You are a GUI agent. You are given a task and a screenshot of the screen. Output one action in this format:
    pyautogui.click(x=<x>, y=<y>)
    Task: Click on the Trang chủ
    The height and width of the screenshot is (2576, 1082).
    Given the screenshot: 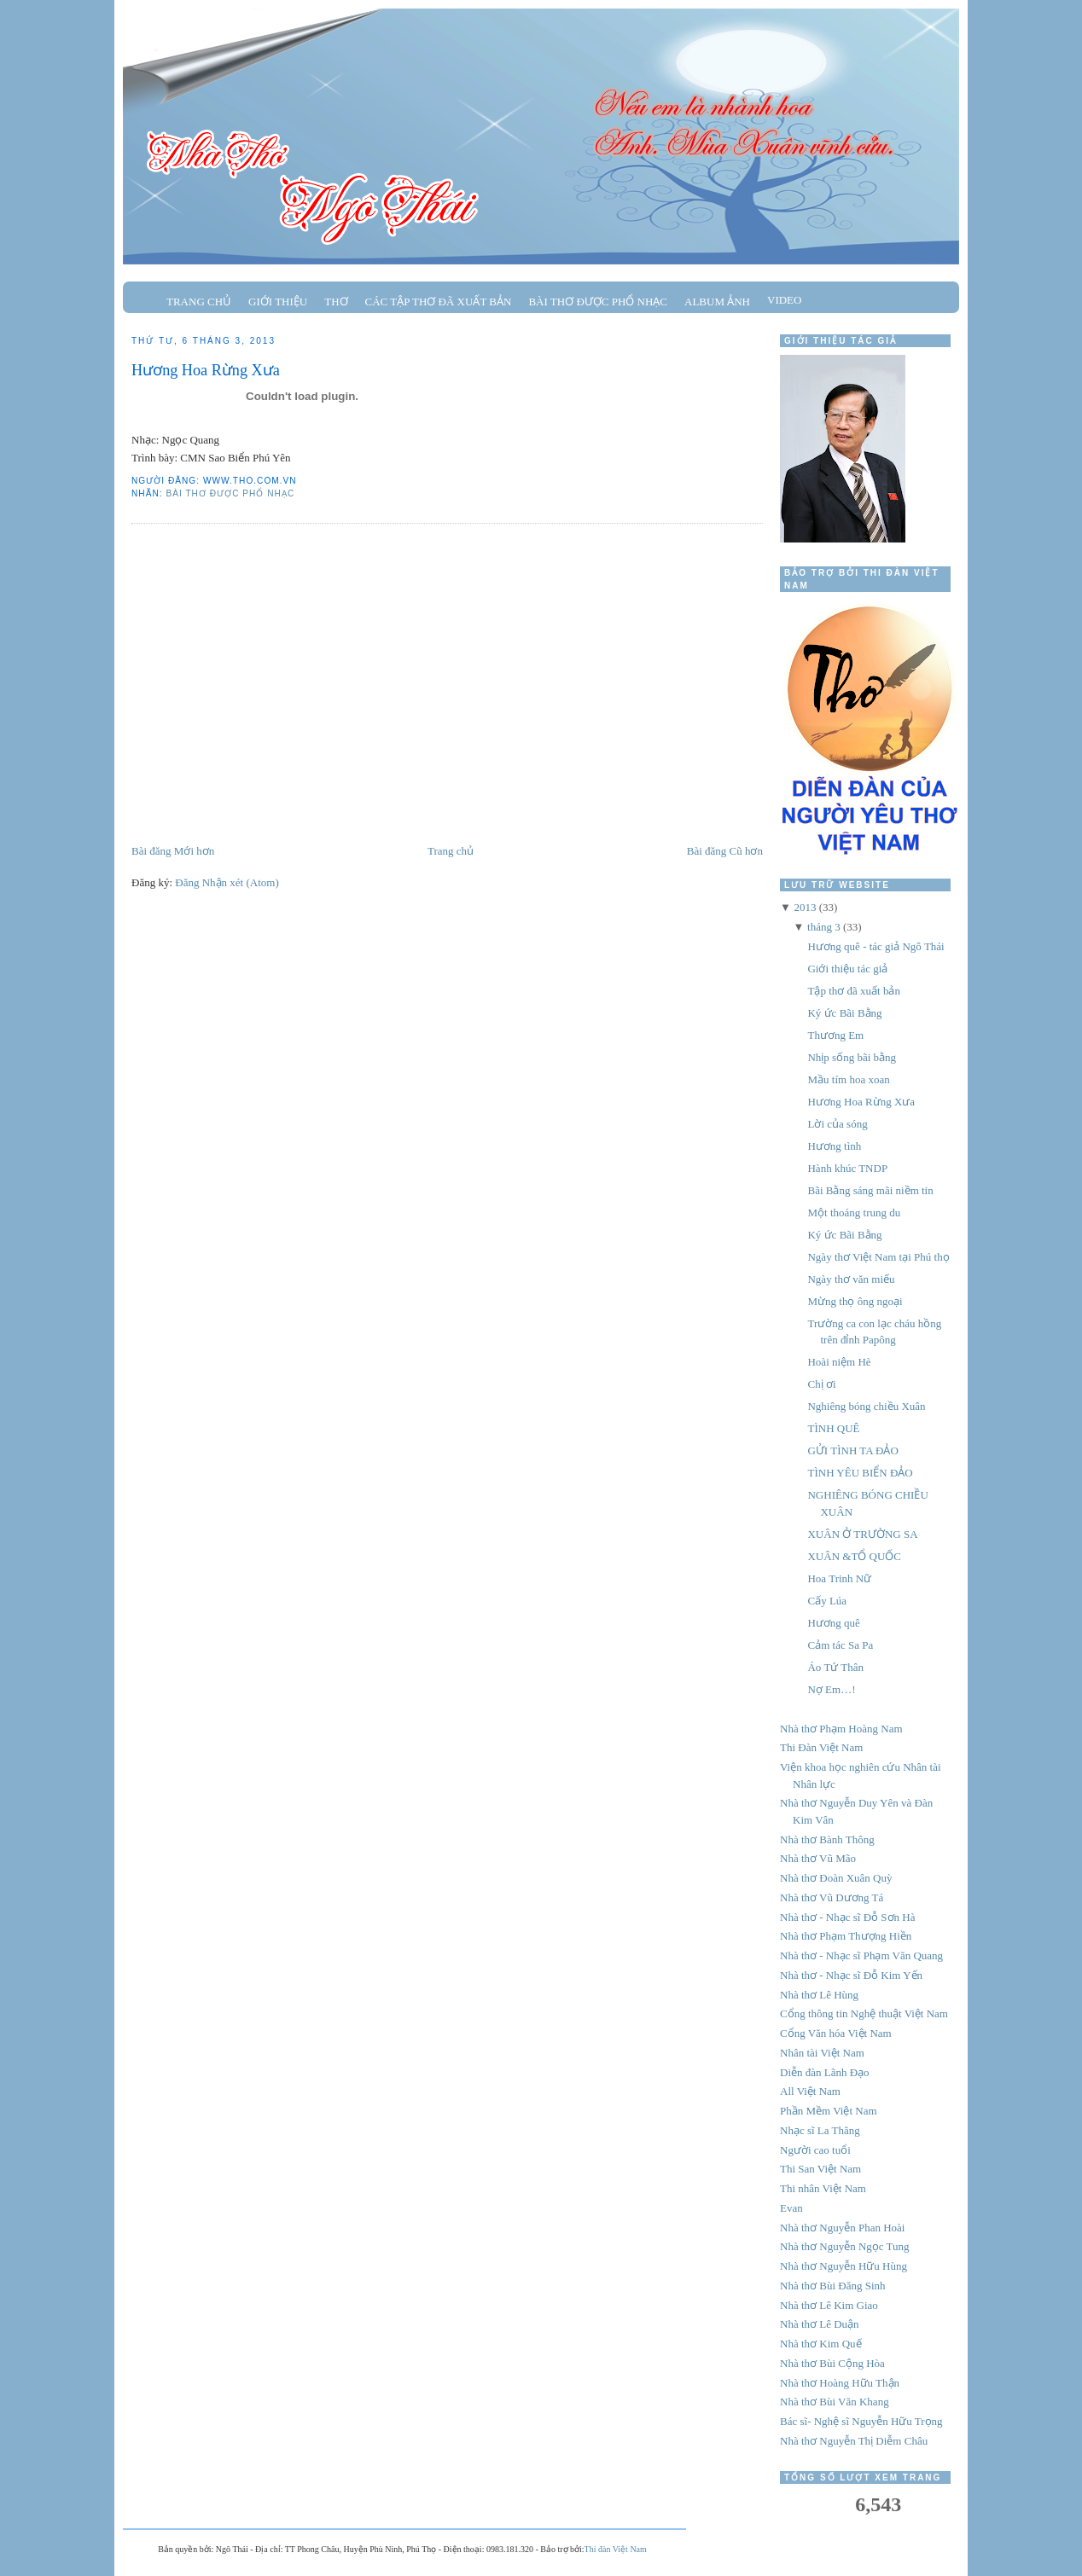 What is the action you would take?
    pyautogui.click(x=198, y=301)
    